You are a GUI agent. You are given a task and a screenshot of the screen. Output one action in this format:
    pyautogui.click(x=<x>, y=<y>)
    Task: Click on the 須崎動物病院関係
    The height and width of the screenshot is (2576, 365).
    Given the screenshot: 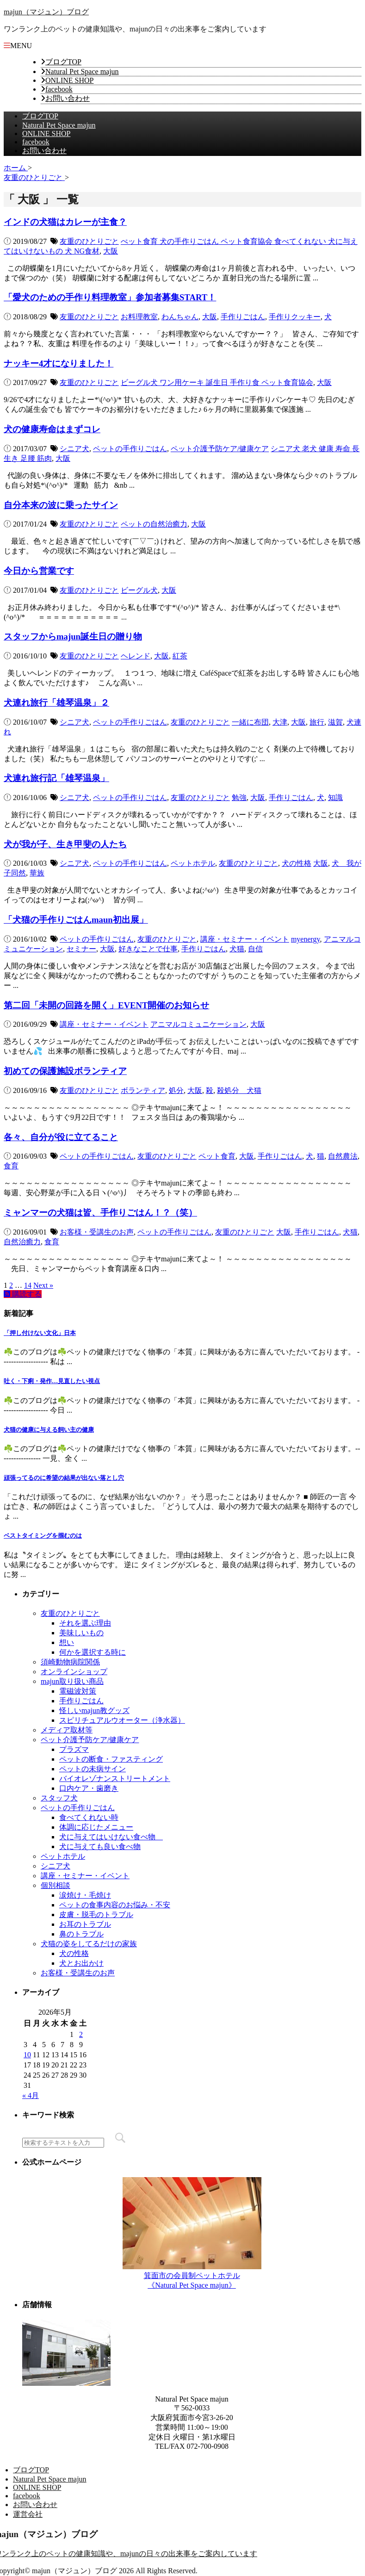 What is the action you would take?
    pyautogui.click(x=70, y=1662)
    